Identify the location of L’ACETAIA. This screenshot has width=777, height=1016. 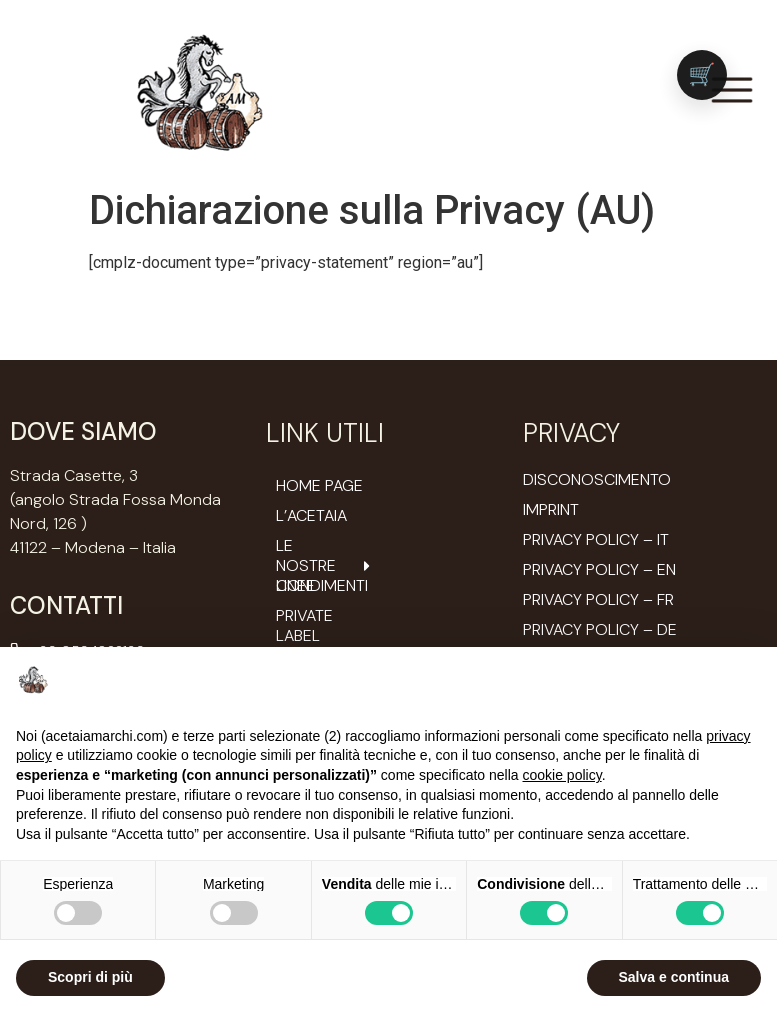
(311, 516).